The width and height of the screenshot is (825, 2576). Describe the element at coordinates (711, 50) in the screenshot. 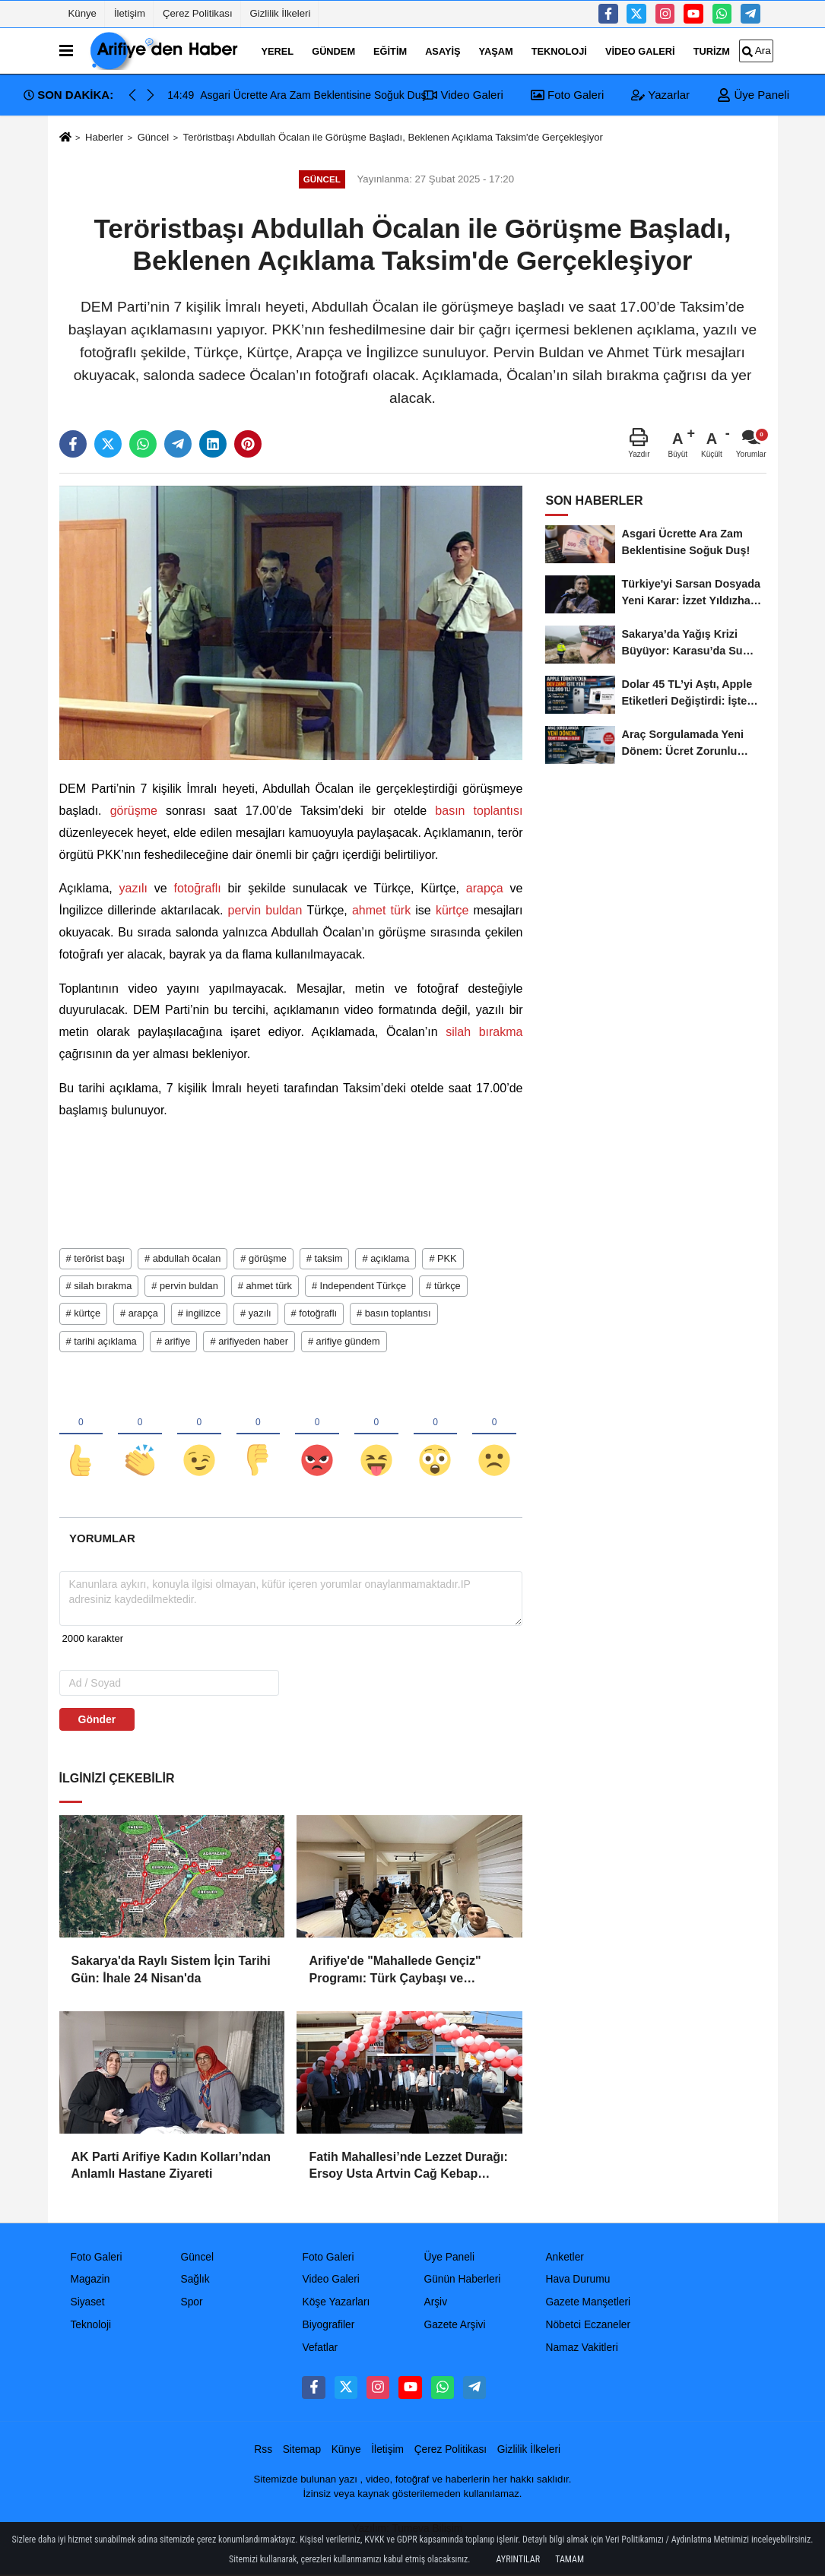

I see `turizm` at that location.